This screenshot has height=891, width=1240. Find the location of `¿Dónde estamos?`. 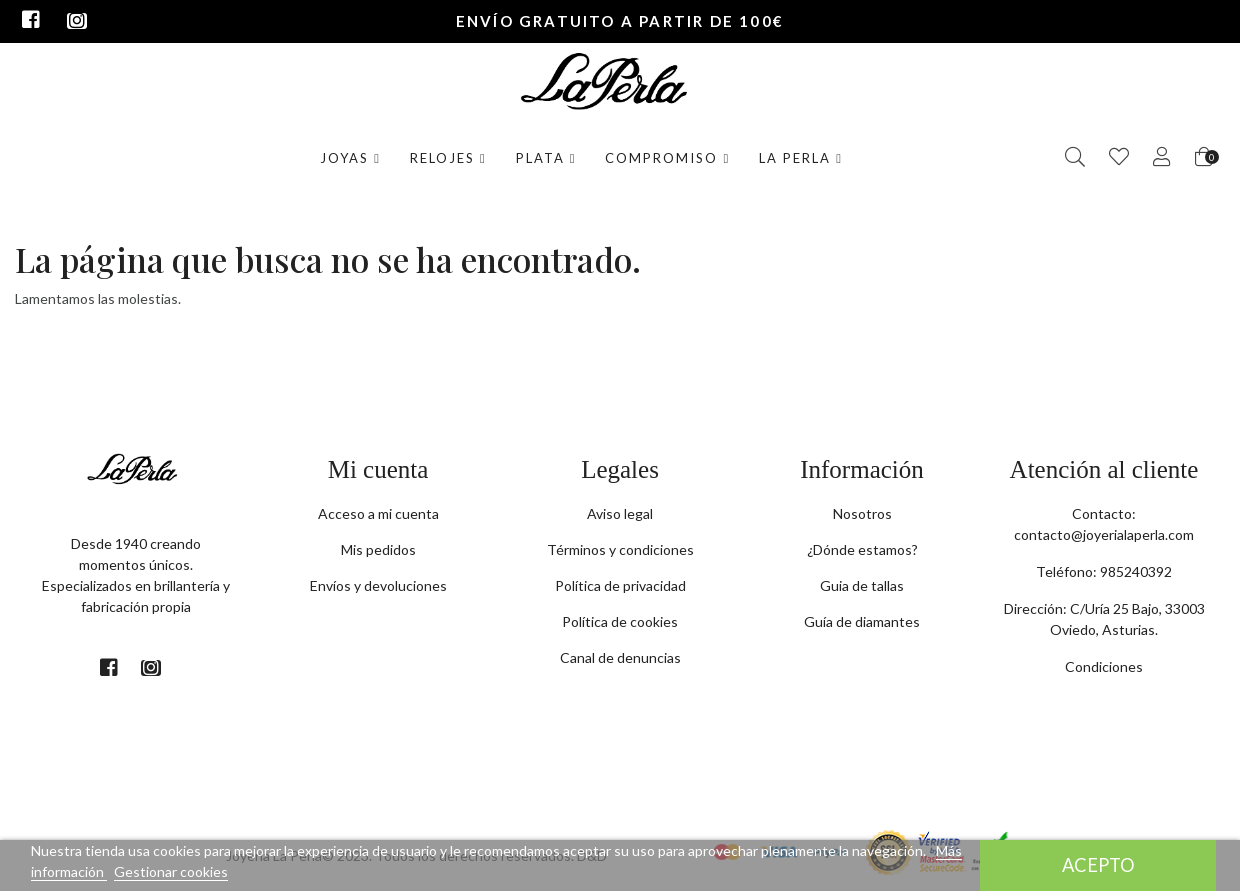

¿Dónde estamos? is located at coordinates (862, 549).